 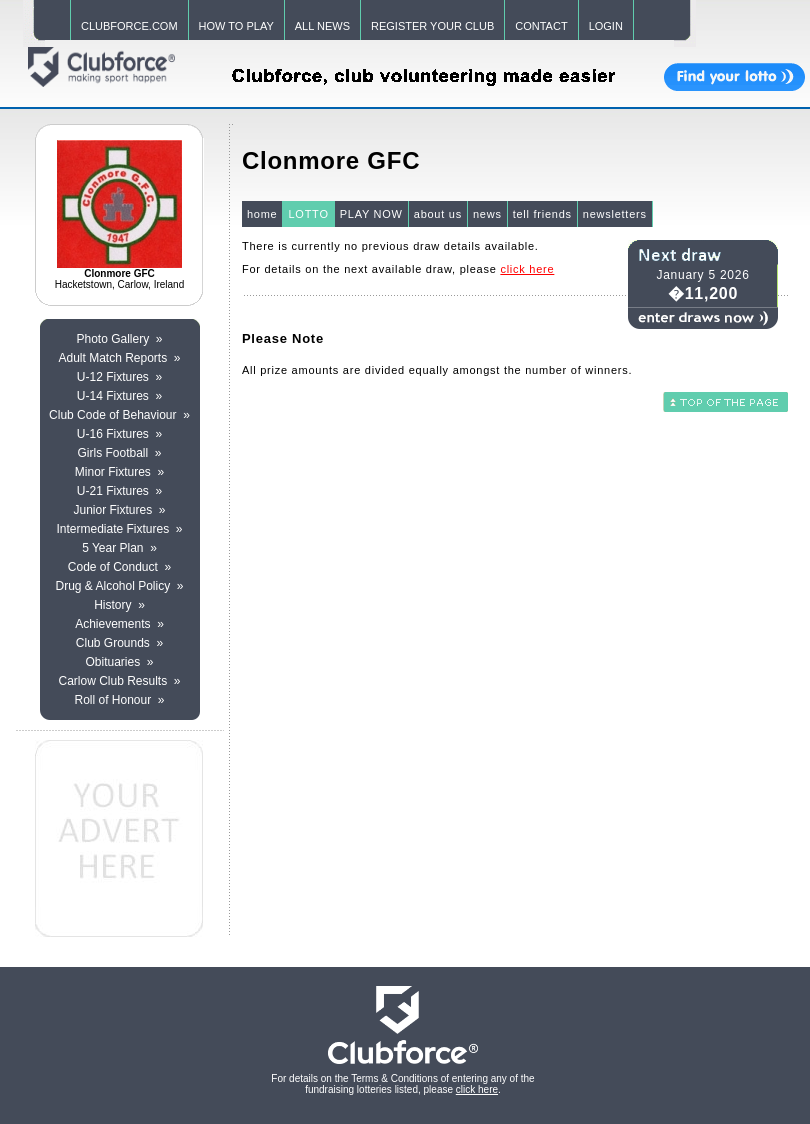 I want to click on 5 Year Plan », so click(x=119, y=548).